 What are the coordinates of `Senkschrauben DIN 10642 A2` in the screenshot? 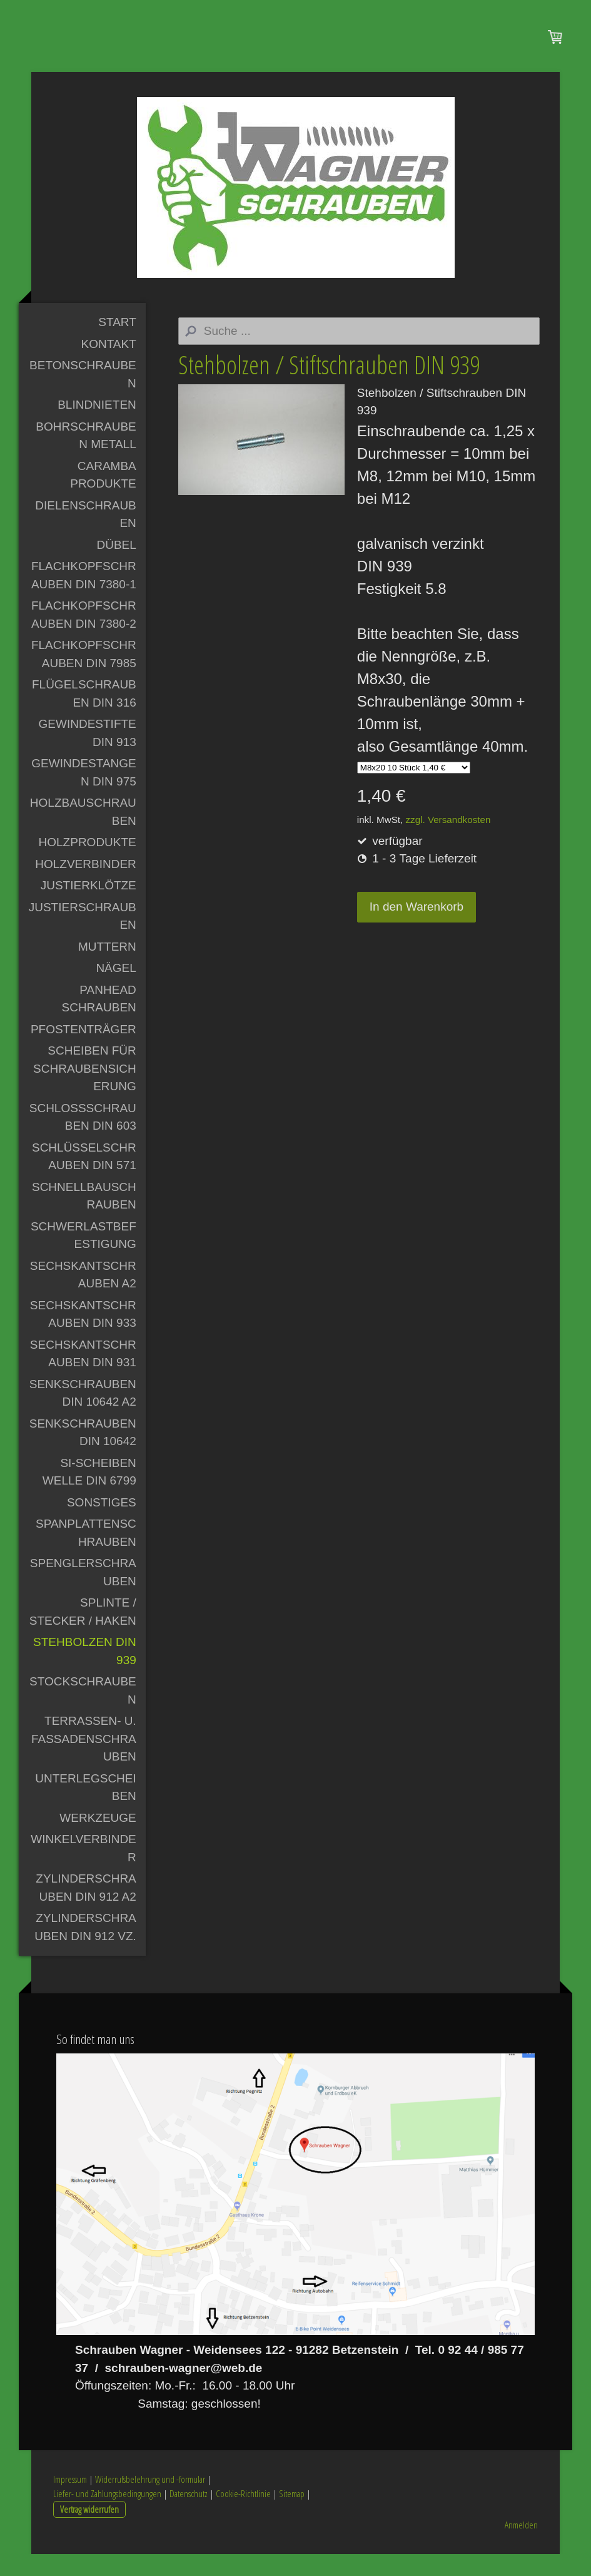 It's located at (82, 1415).